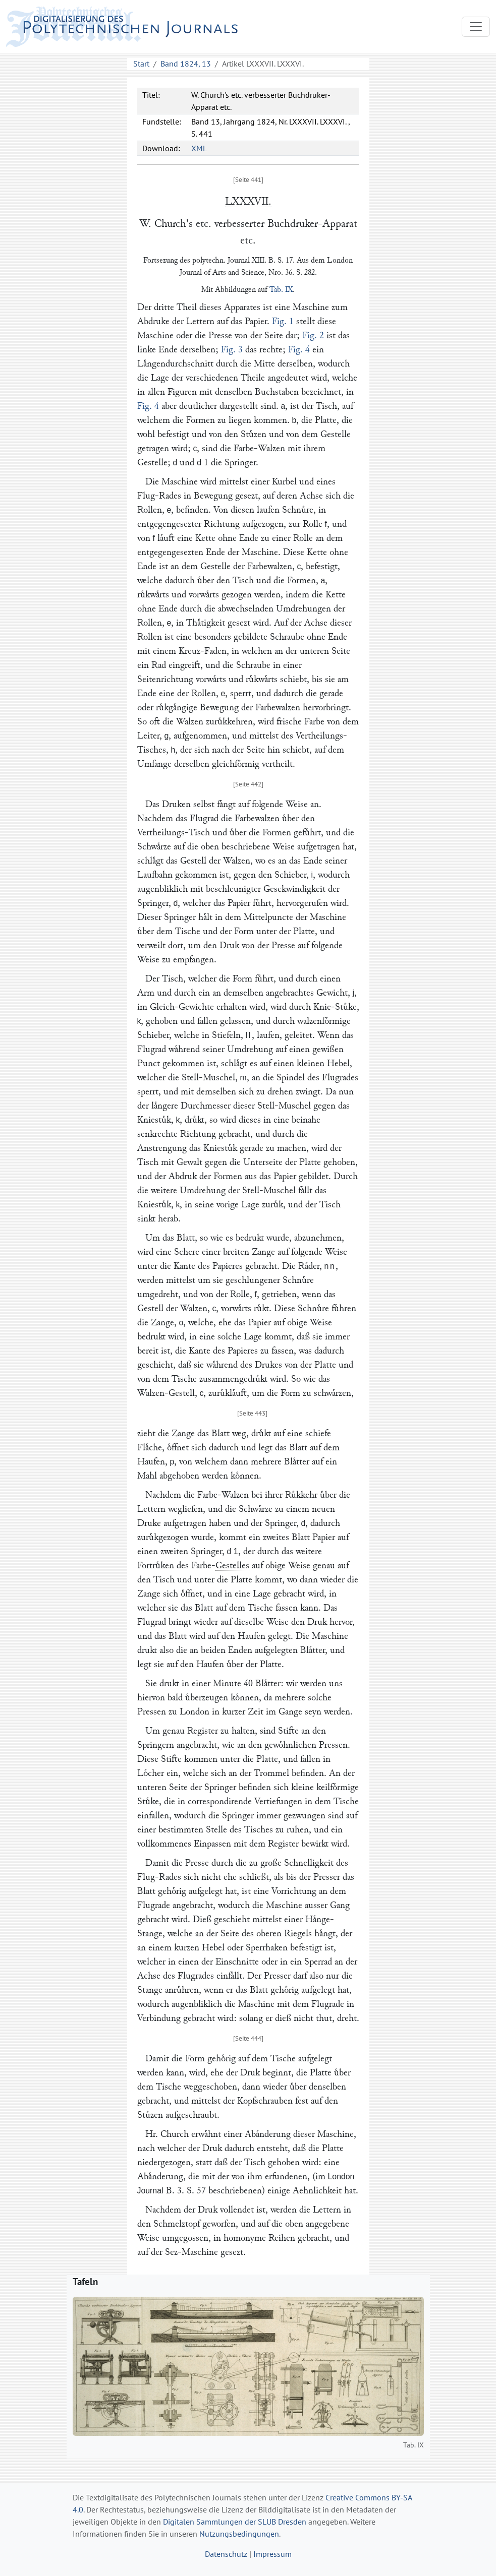  Describe the element at coordinates (185, 63) in the screenshot. I see `Band 1824, 13` at that location.